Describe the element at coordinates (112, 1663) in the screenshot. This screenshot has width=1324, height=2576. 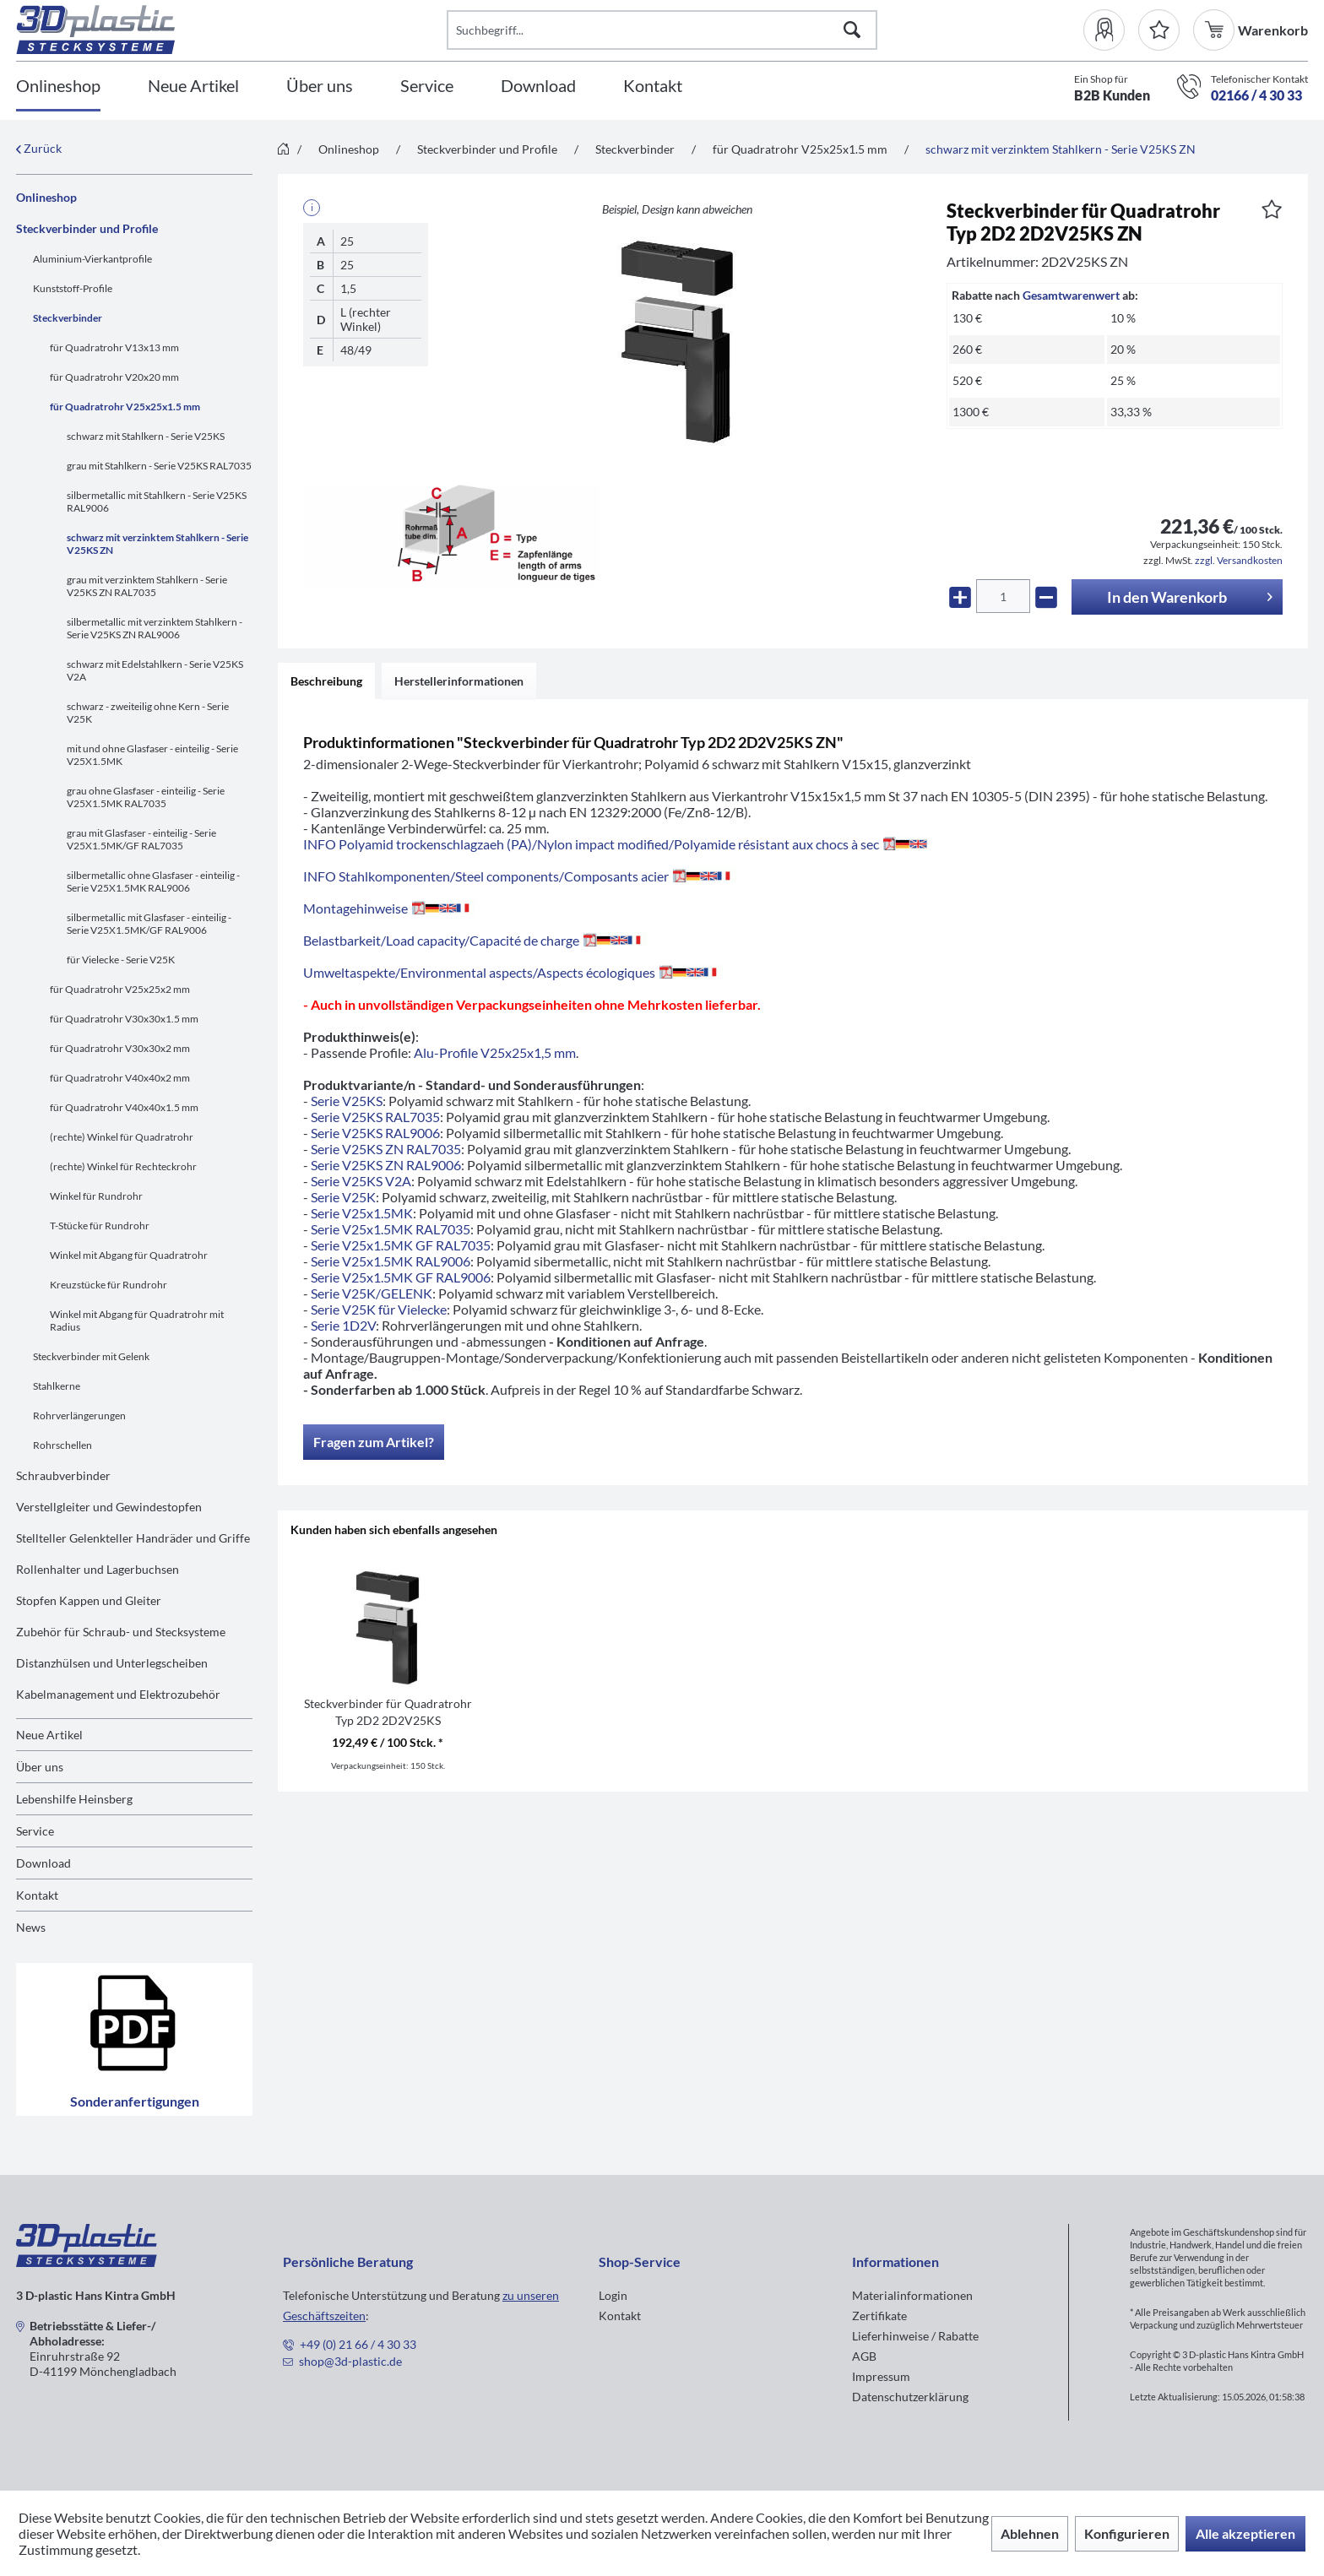
I see `Distanzhülsen und Unterlegscheiben` at that location.